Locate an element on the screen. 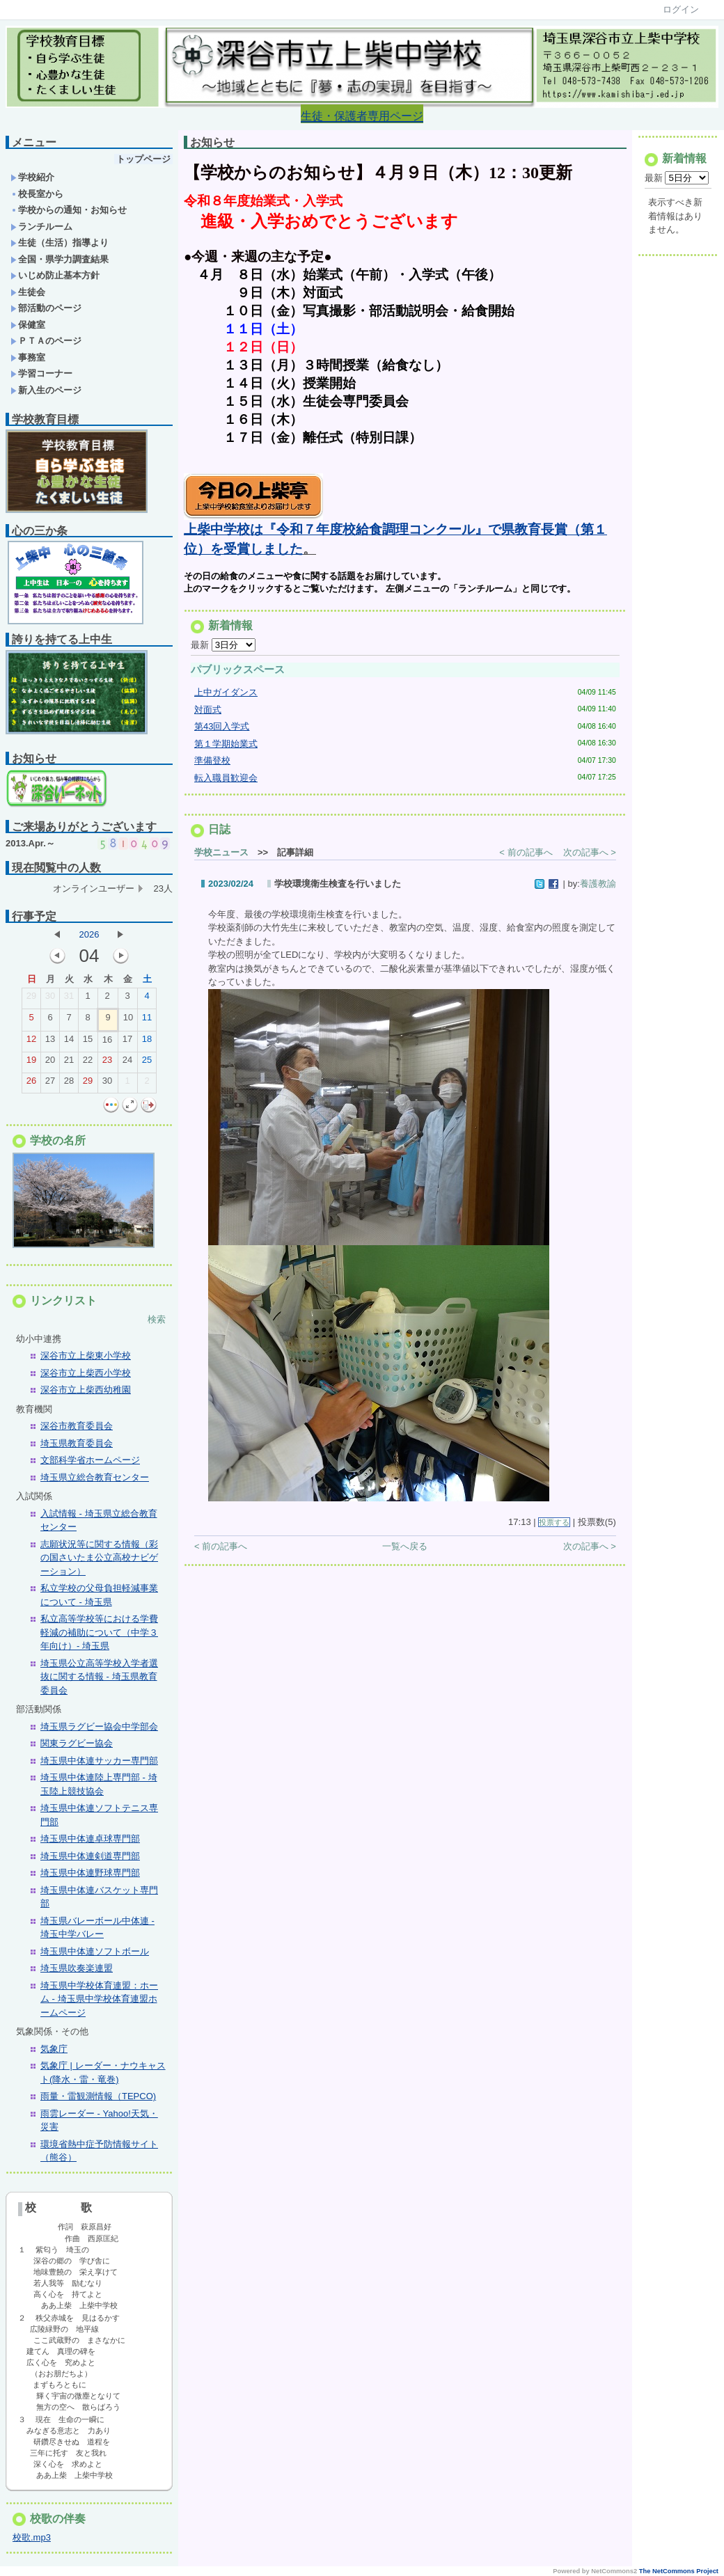 This screenshot has height=2576, width=724. 18 is located at coordinates (147, 1042).